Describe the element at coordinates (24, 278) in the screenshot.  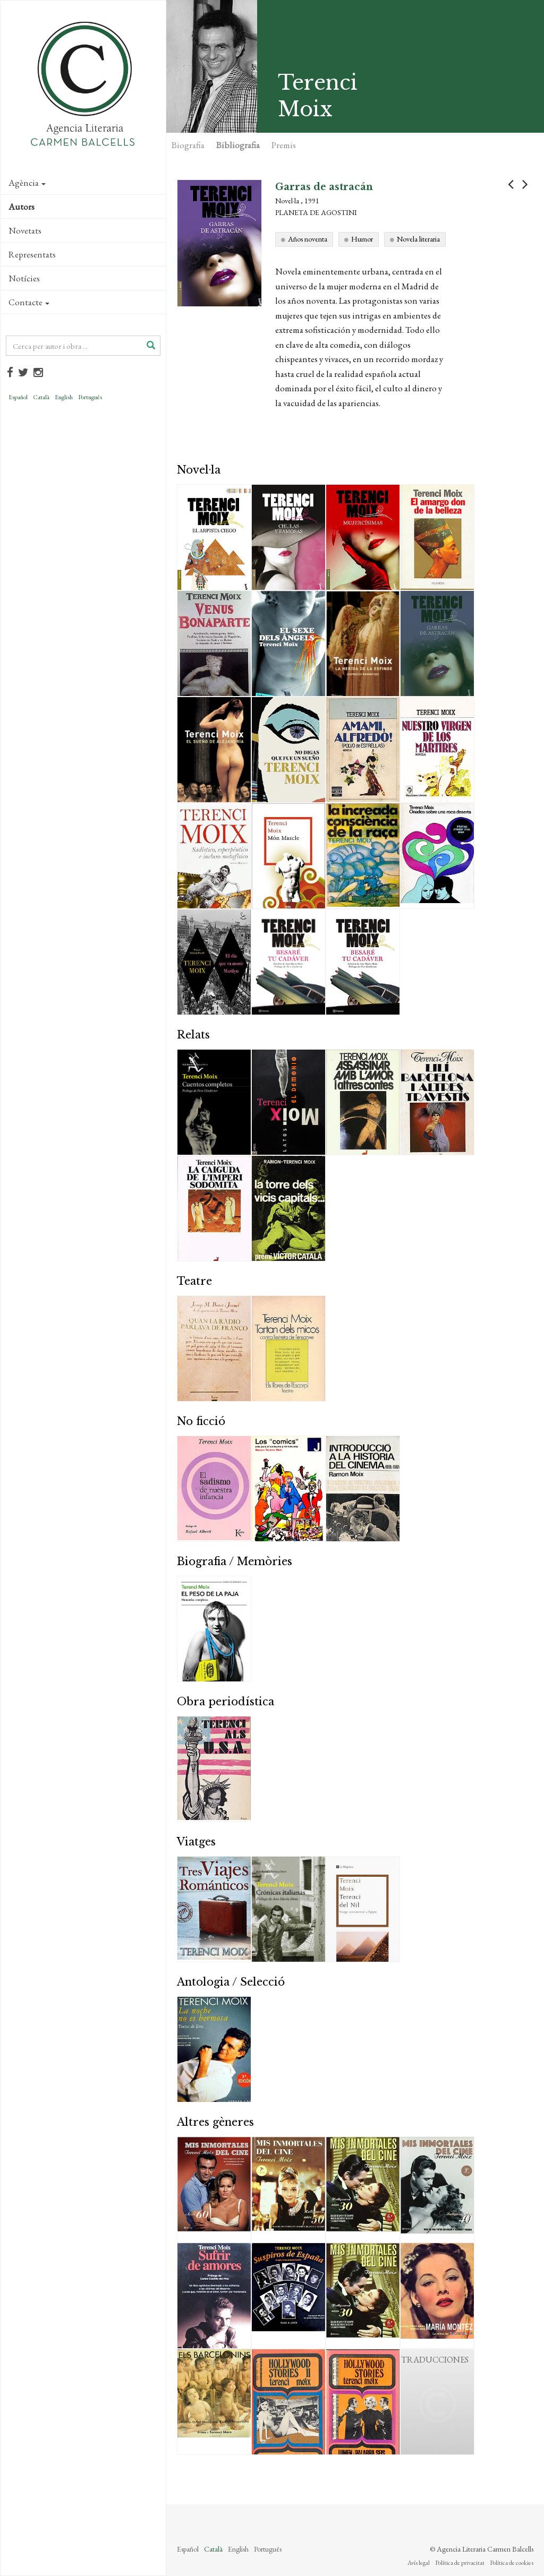
I see `Notícies` at that location.